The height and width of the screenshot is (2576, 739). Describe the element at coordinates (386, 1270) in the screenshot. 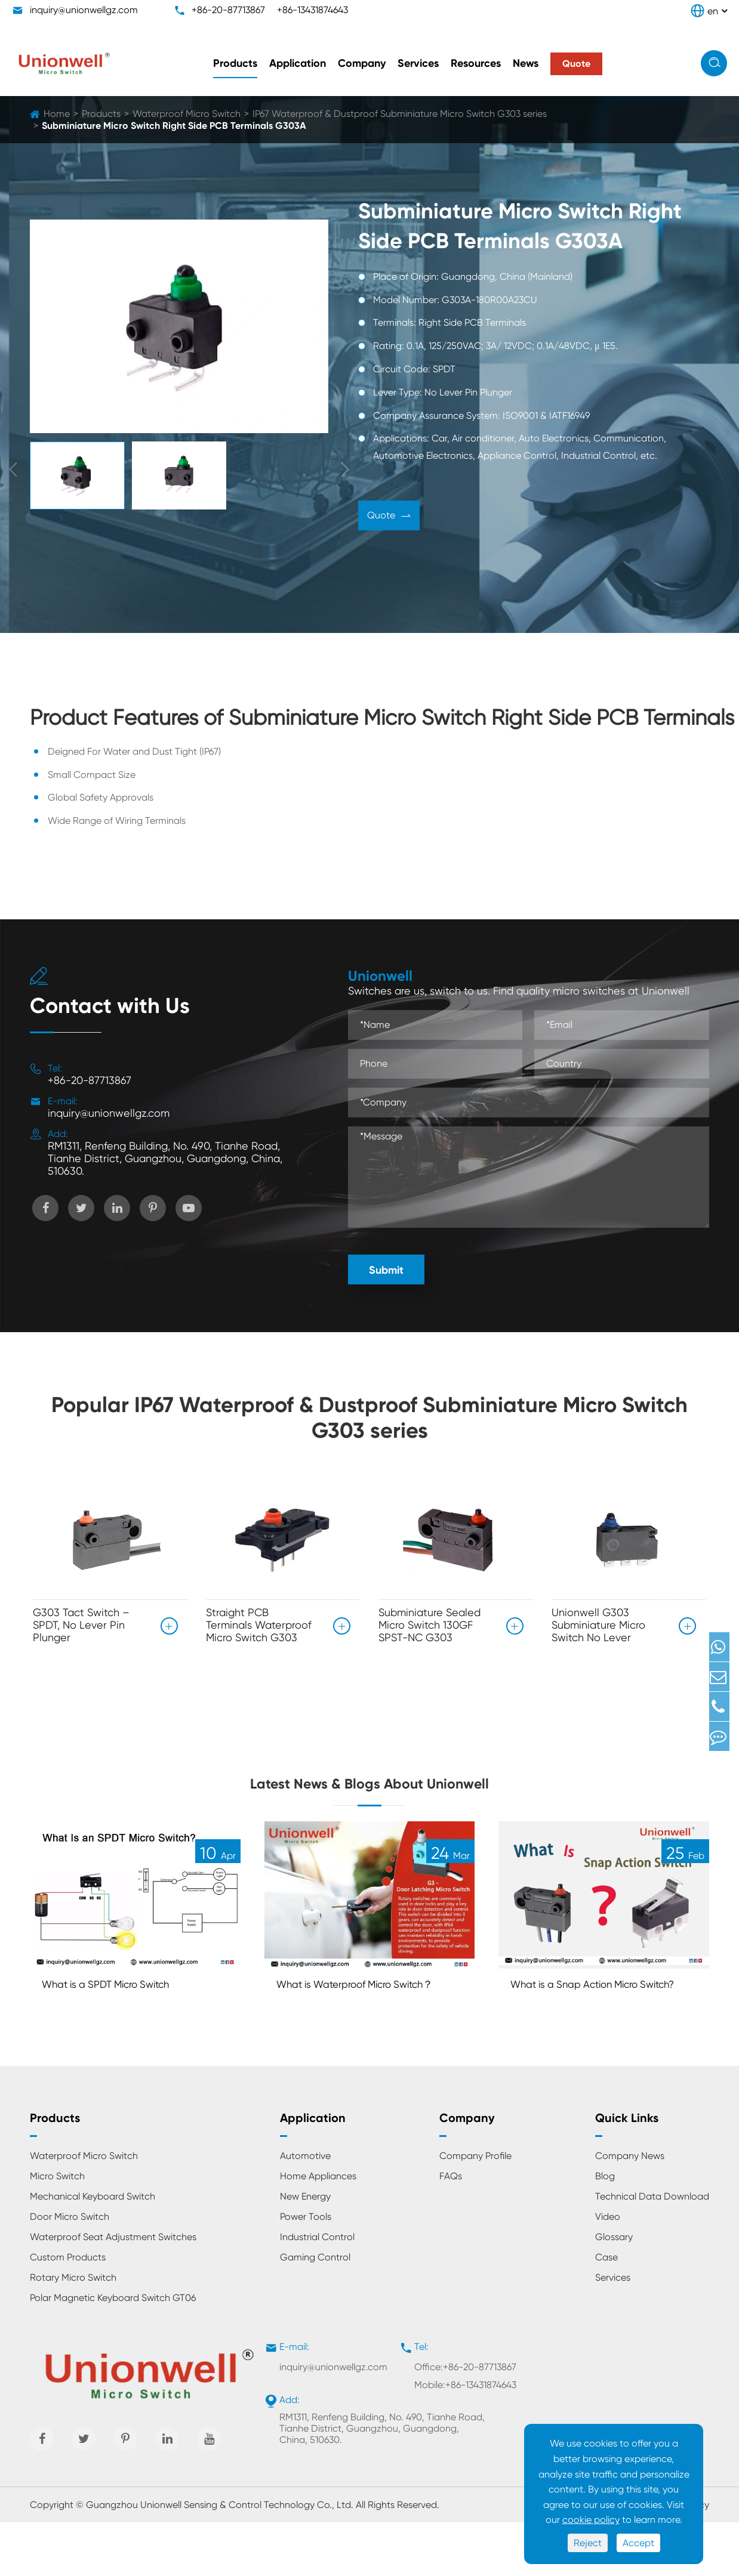

I see `Submit` at that location.